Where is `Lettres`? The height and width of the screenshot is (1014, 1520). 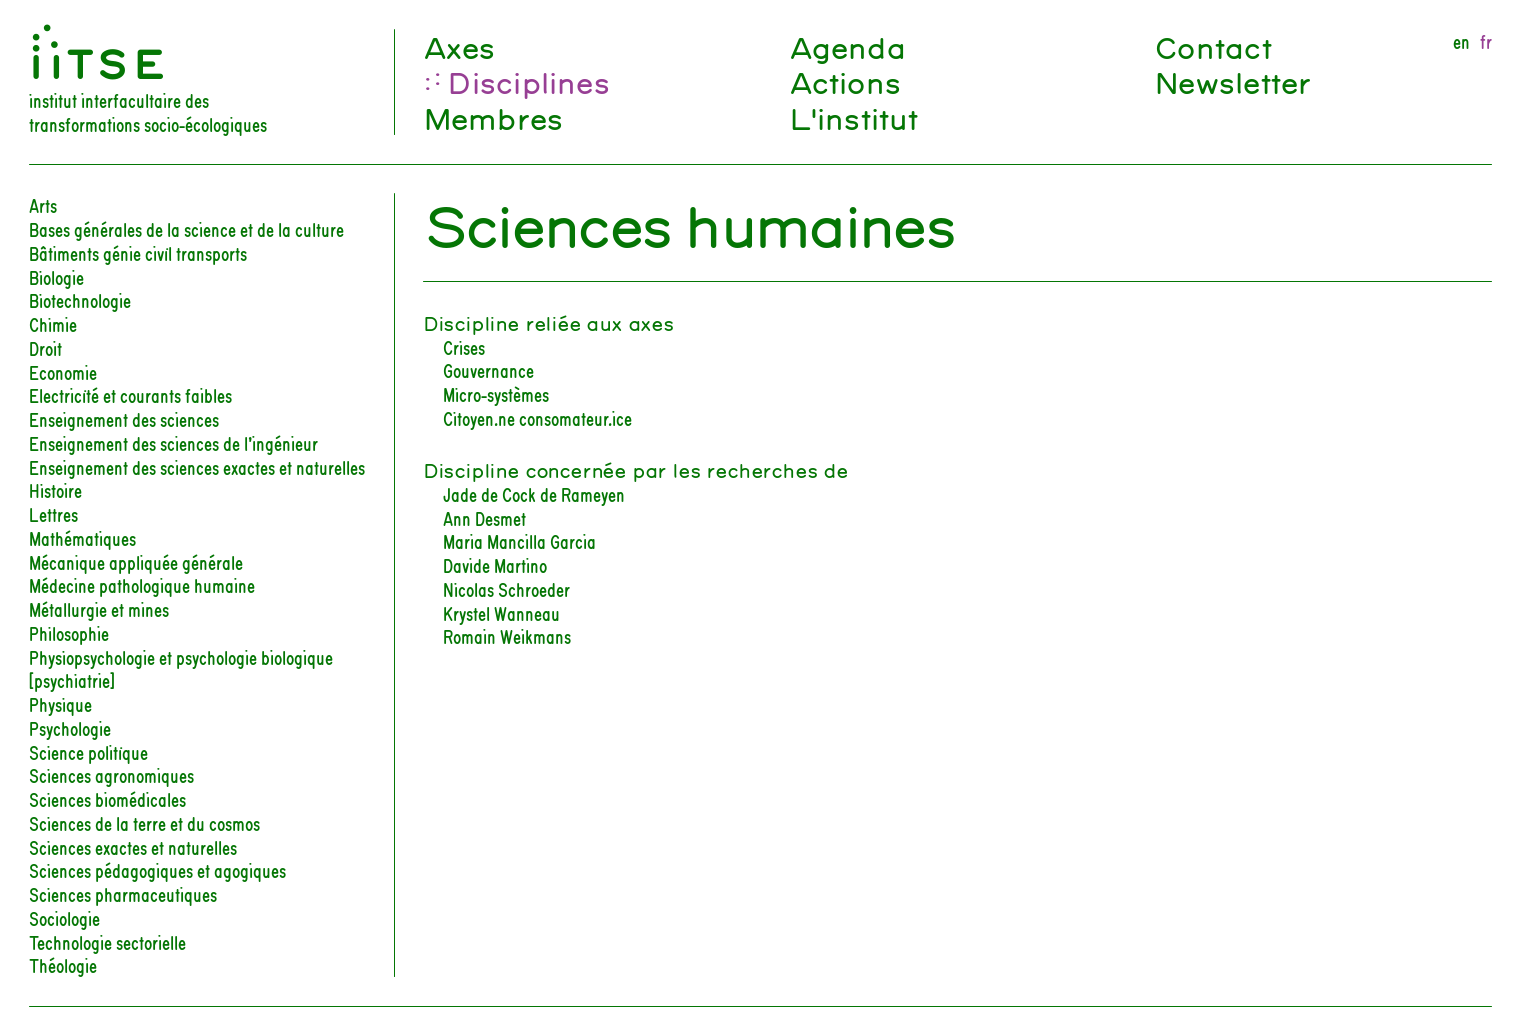 Lettres is located at coordinates (53, 513).